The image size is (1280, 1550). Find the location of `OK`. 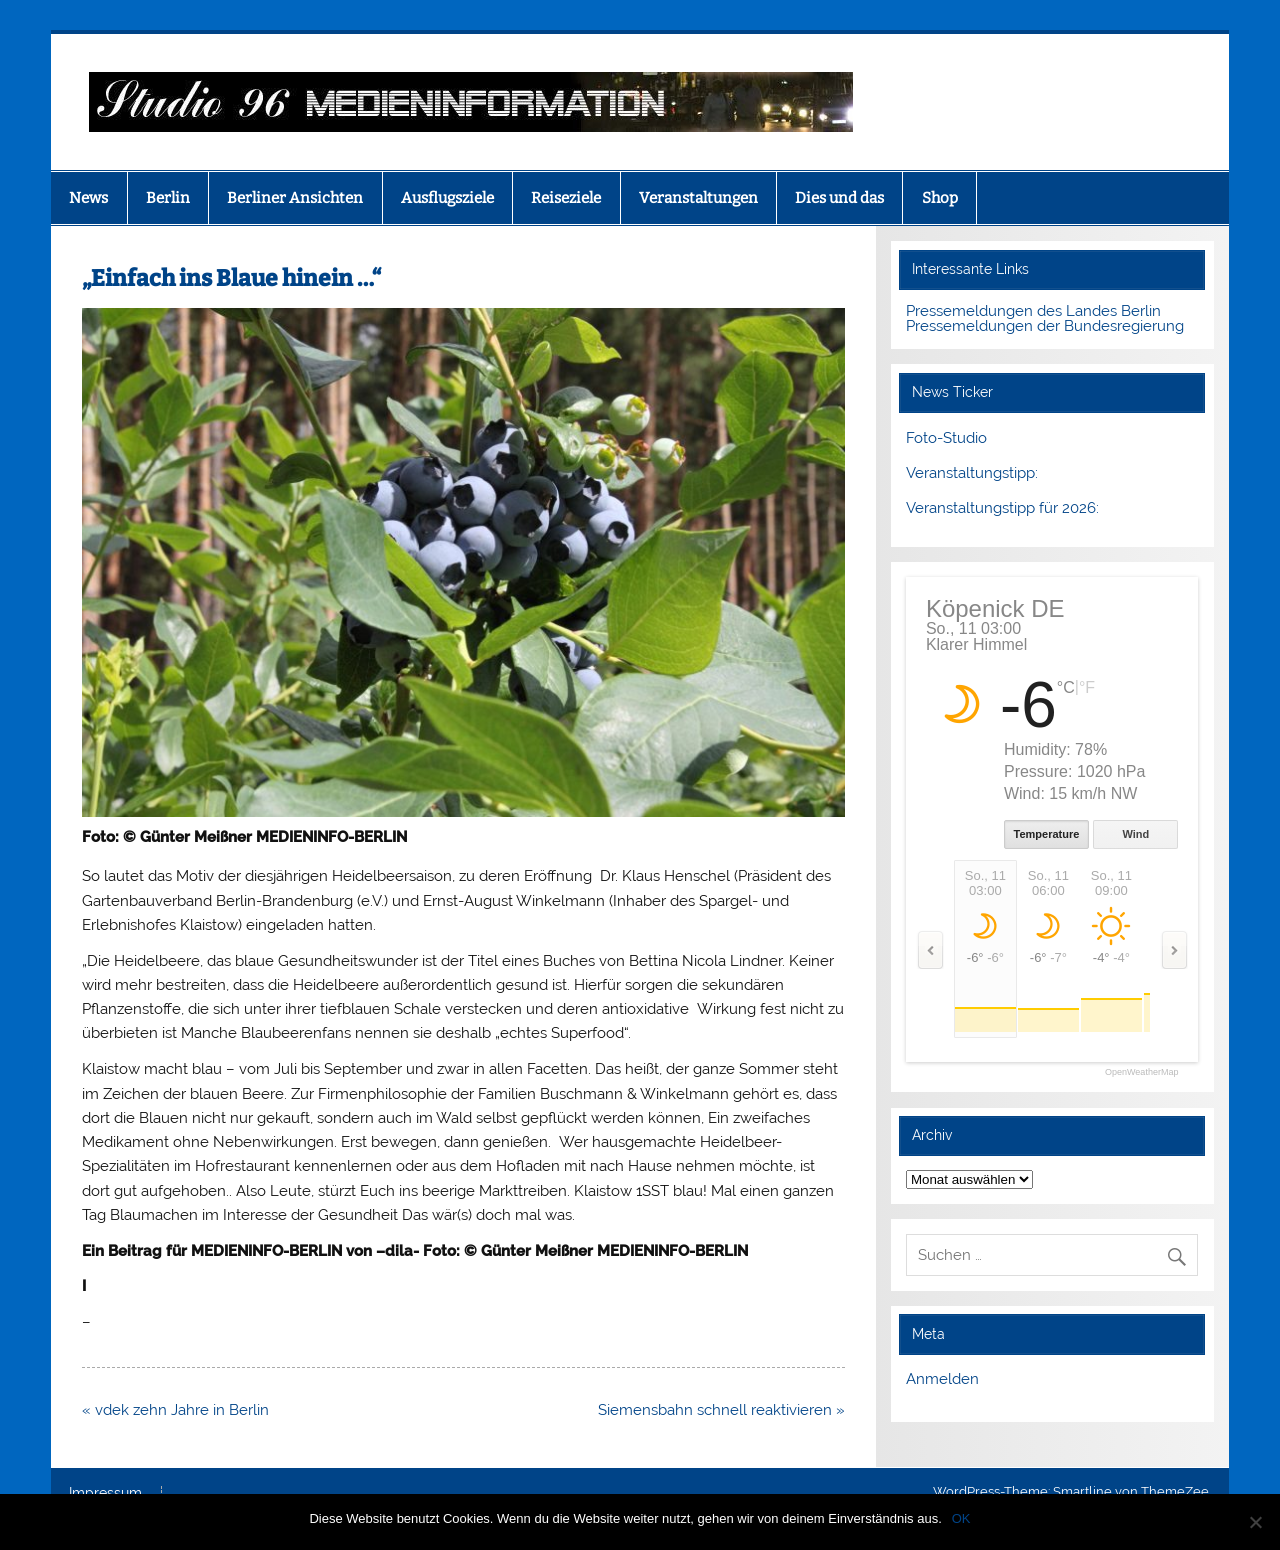

OK is located at coordinates (961, 1518).